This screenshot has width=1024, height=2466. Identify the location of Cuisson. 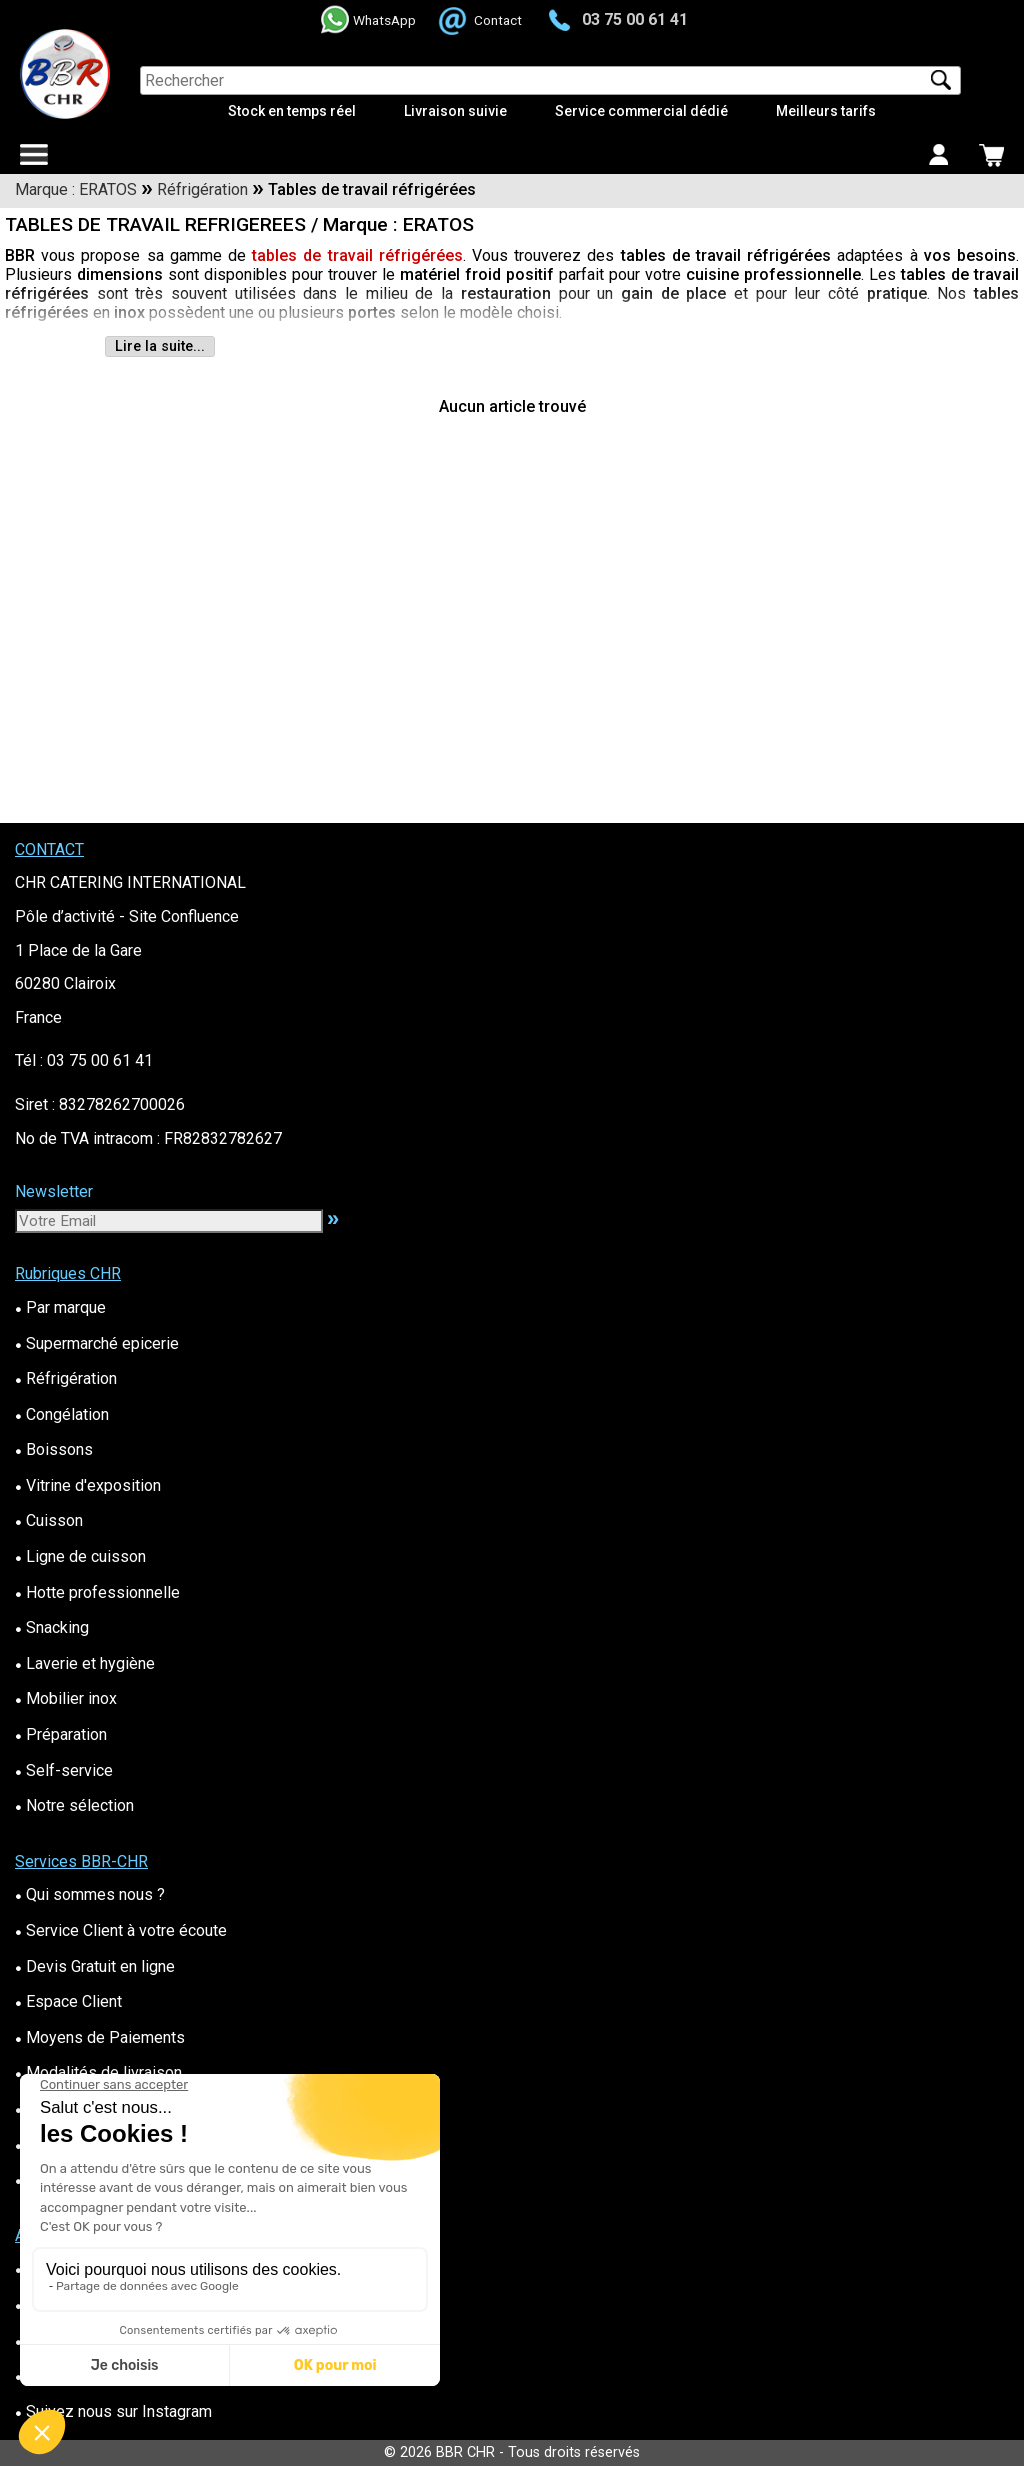
(49, 1520).